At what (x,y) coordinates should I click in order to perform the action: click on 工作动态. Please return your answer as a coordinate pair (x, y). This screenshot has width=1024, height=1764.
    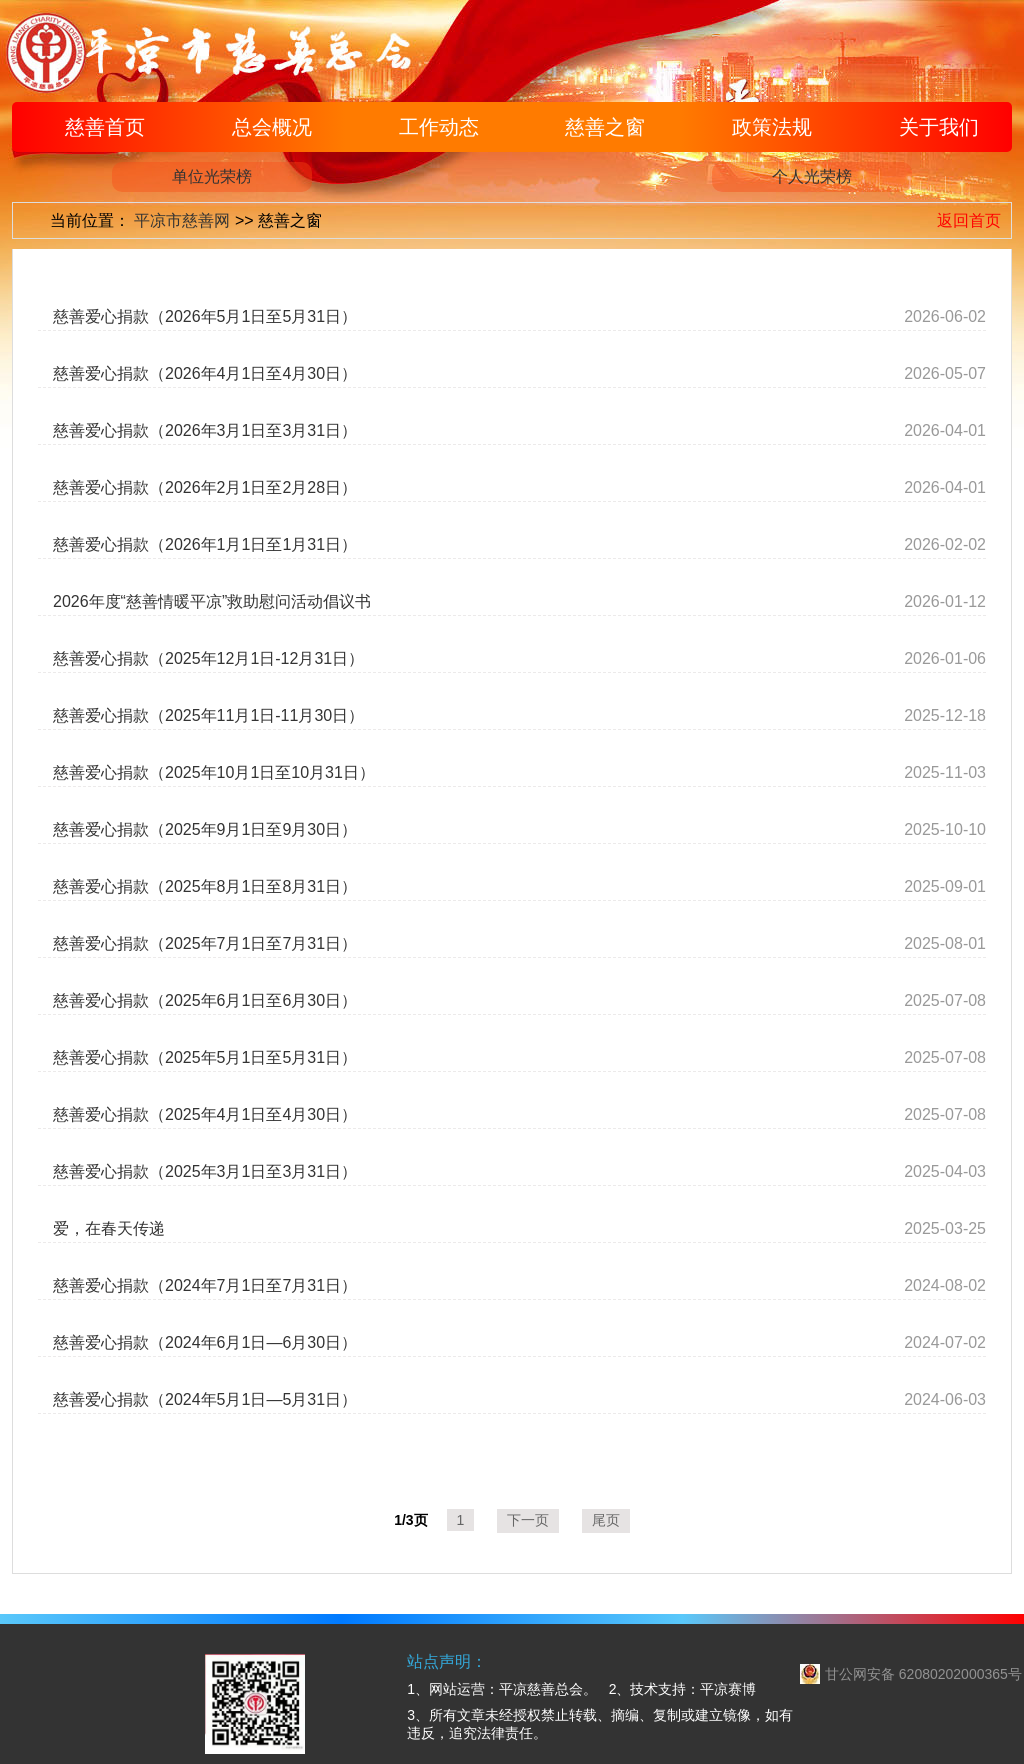
    Looking at the image, I should click on (439, 127).